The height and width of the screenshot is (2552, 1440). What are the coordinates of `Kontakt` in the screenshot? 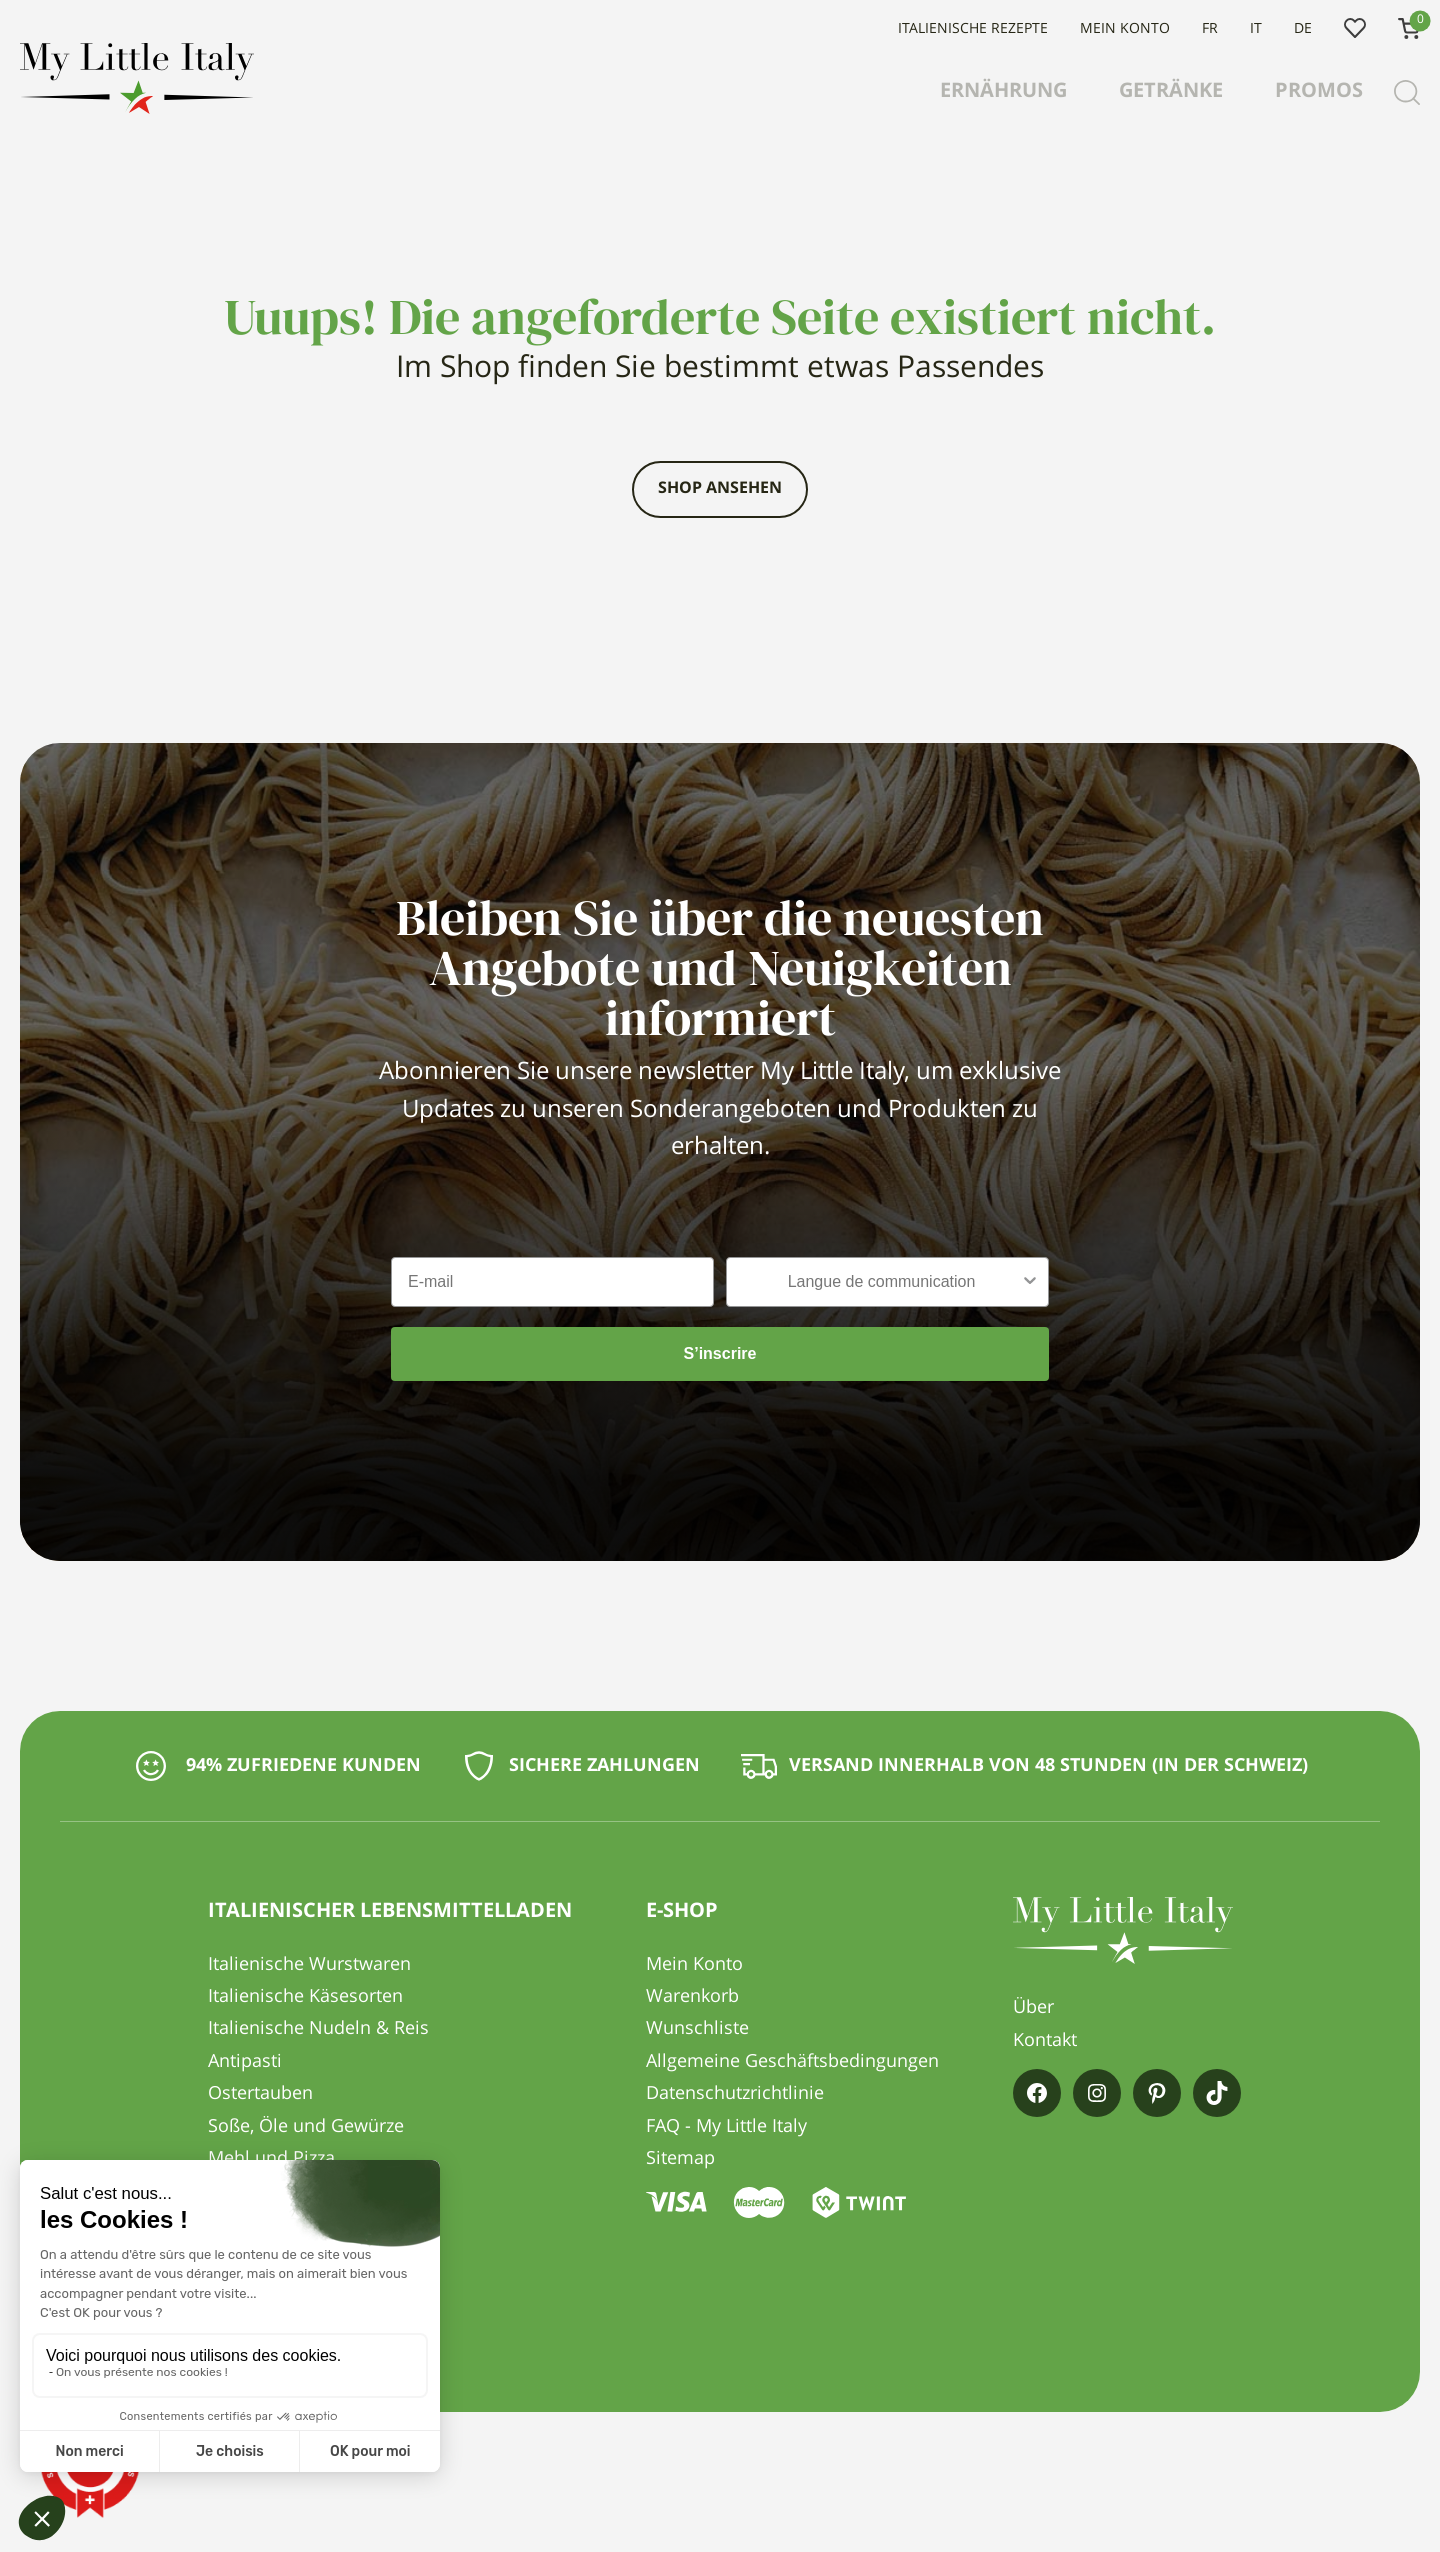 It's located at (1045, 2041).